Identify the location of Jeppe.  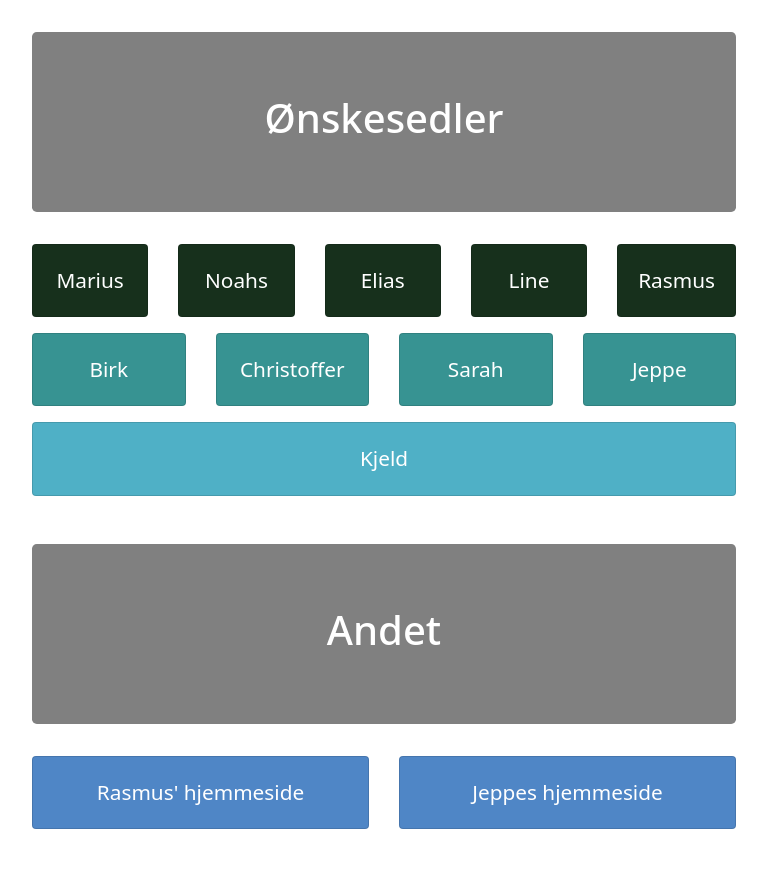
(659, 369).